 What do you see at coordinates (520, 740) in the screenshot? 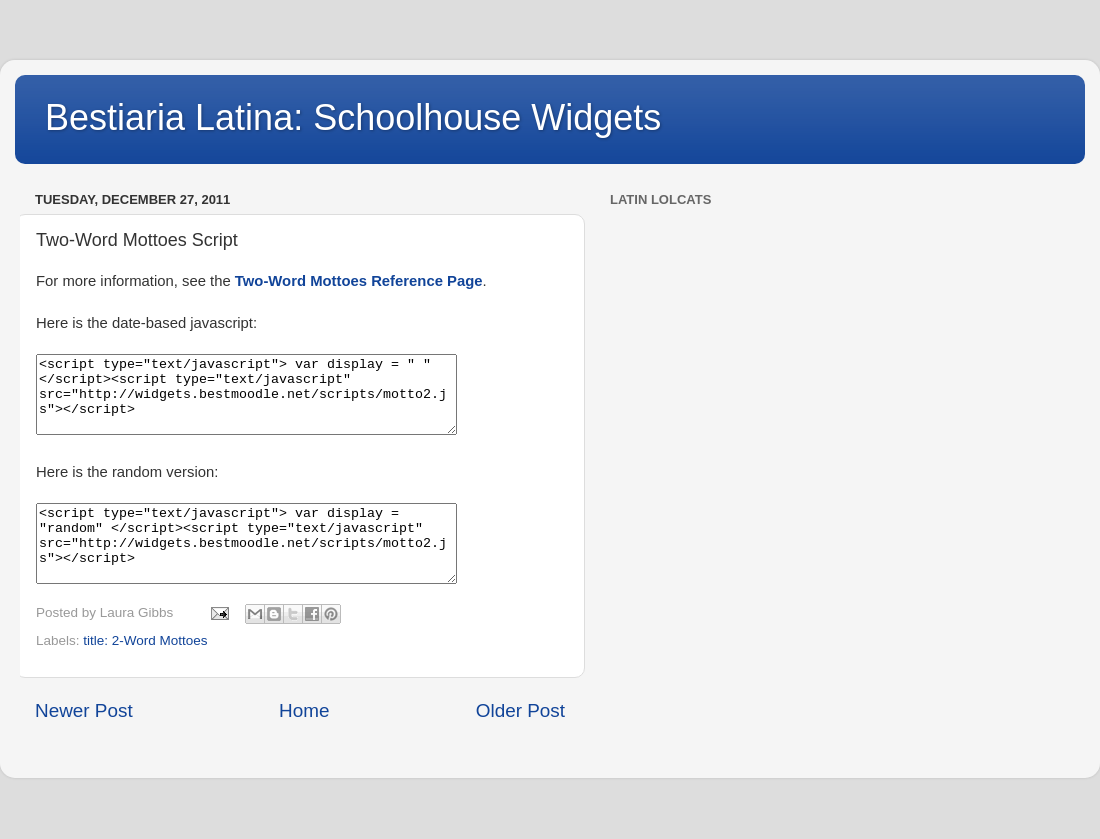
I see `Older Post` at bounding box center [520, 740].